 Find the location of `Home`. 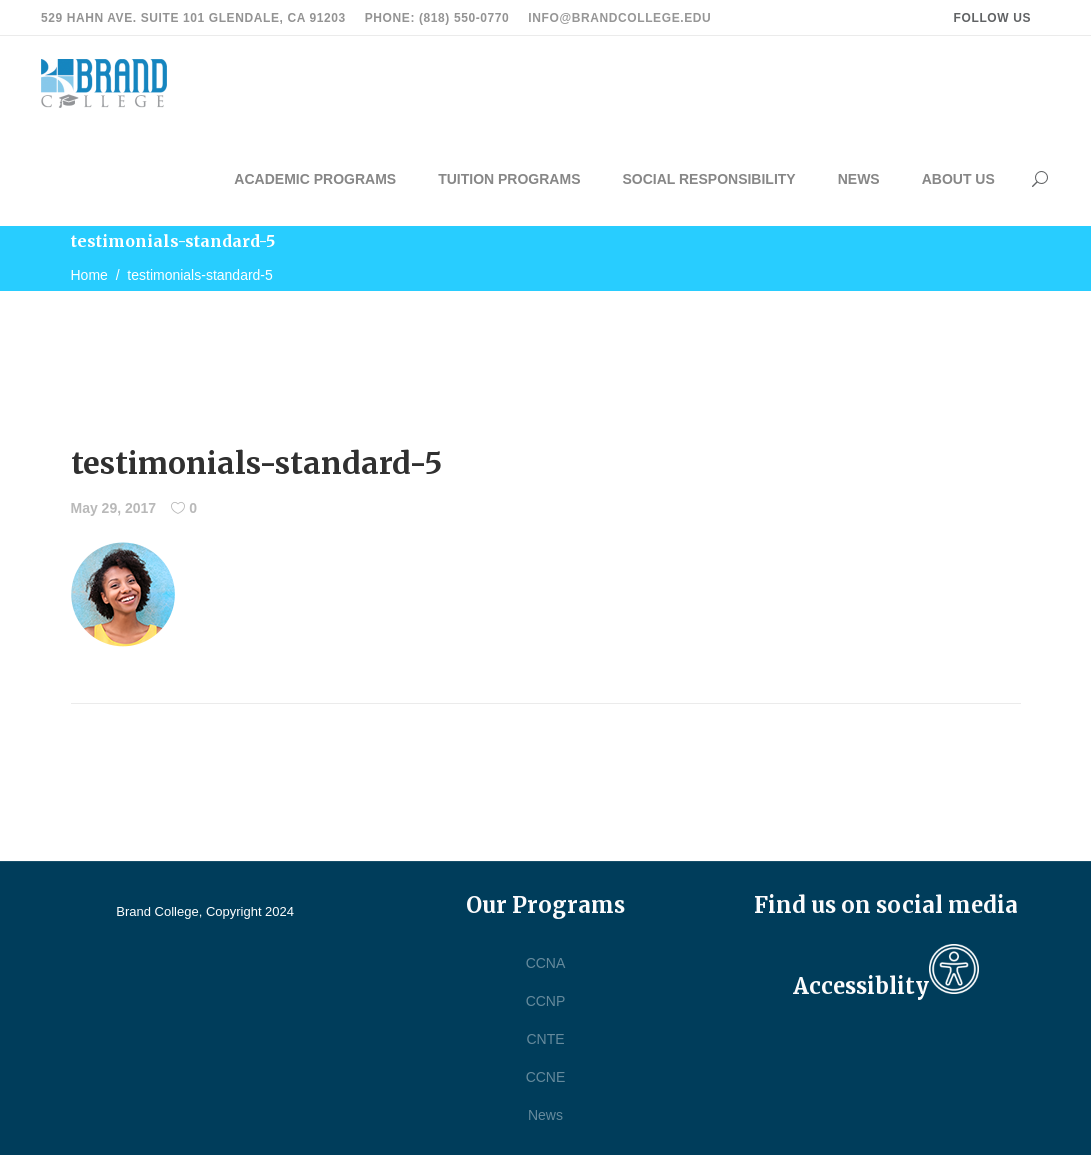

Home is located at coordinates (89, 275).